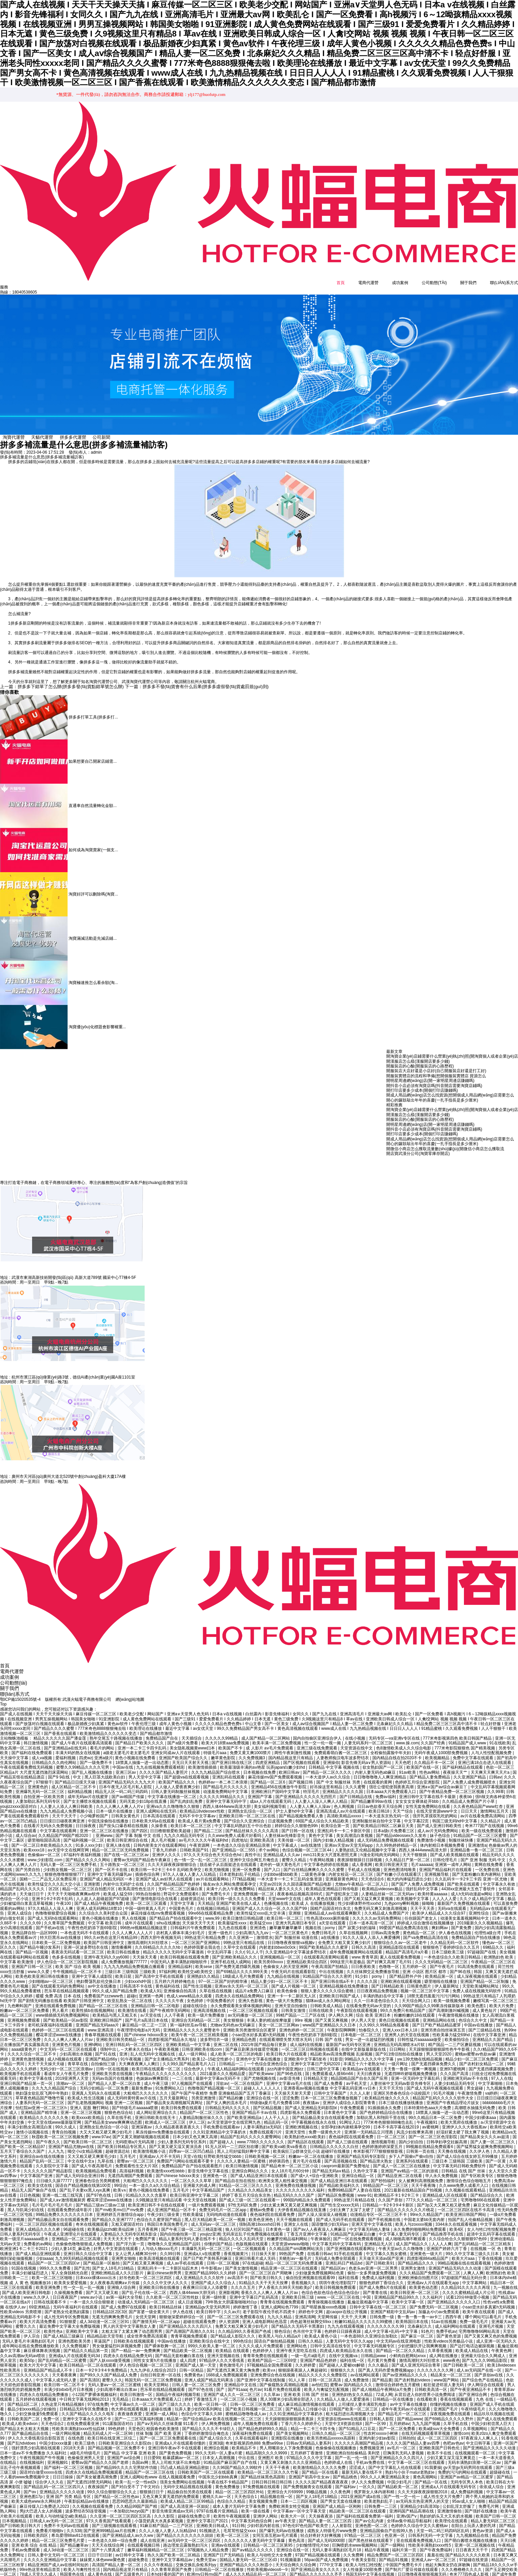 The height and width of the screenshot is (2576, 518). What do you see at coordinates (474, 2316) in the screenshot?
I see `免费一级毛毛片` at bounding box center [474, 2316].